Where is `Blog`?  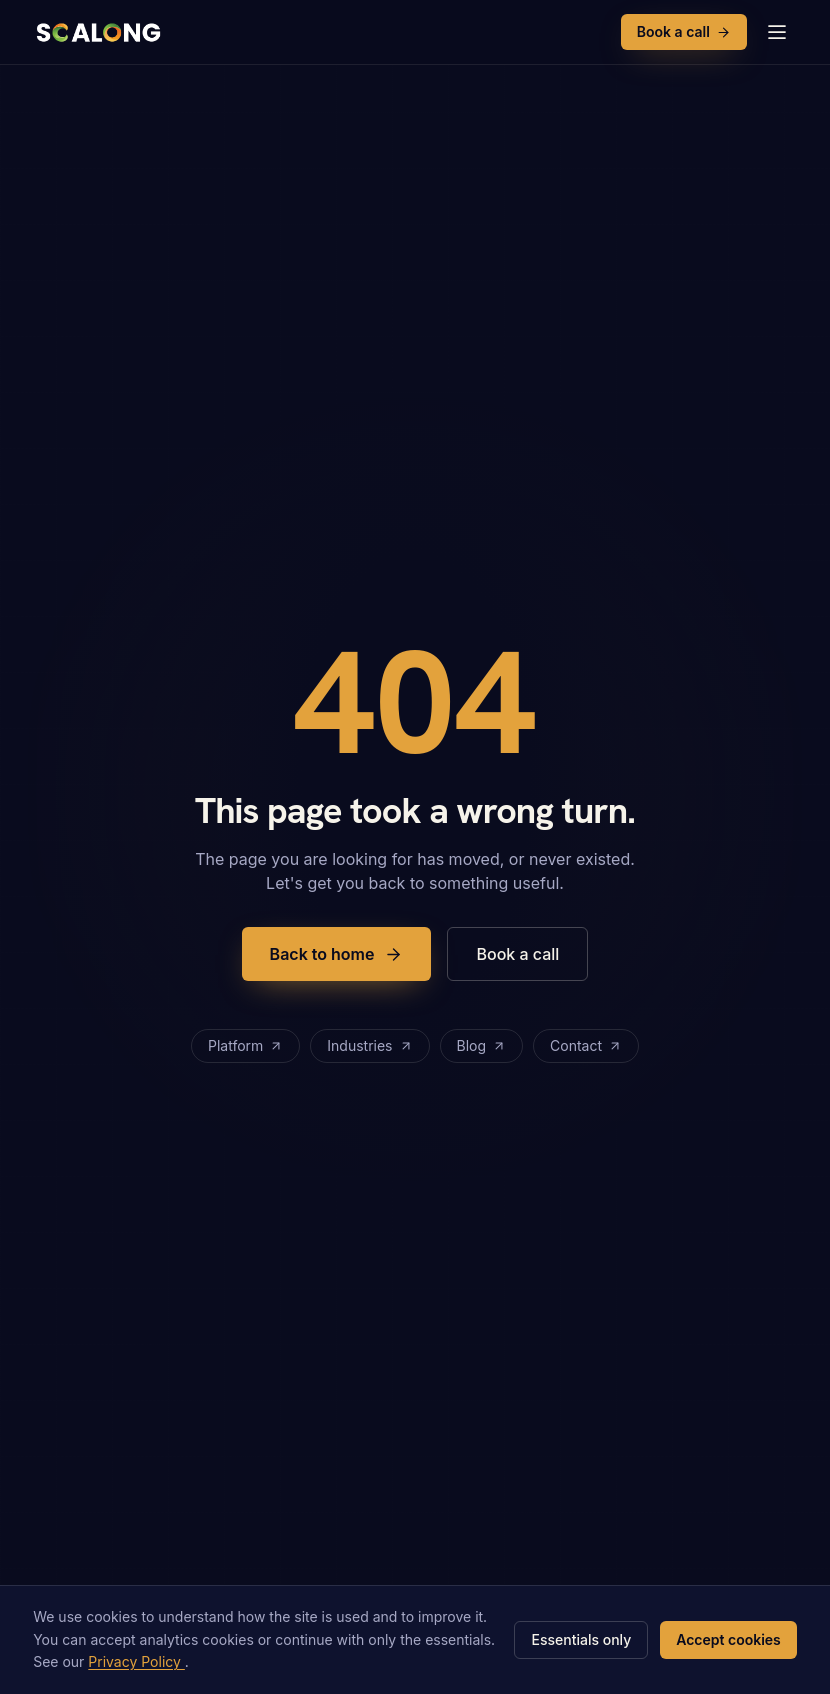 Blog is located at coordinates (482, 1045).